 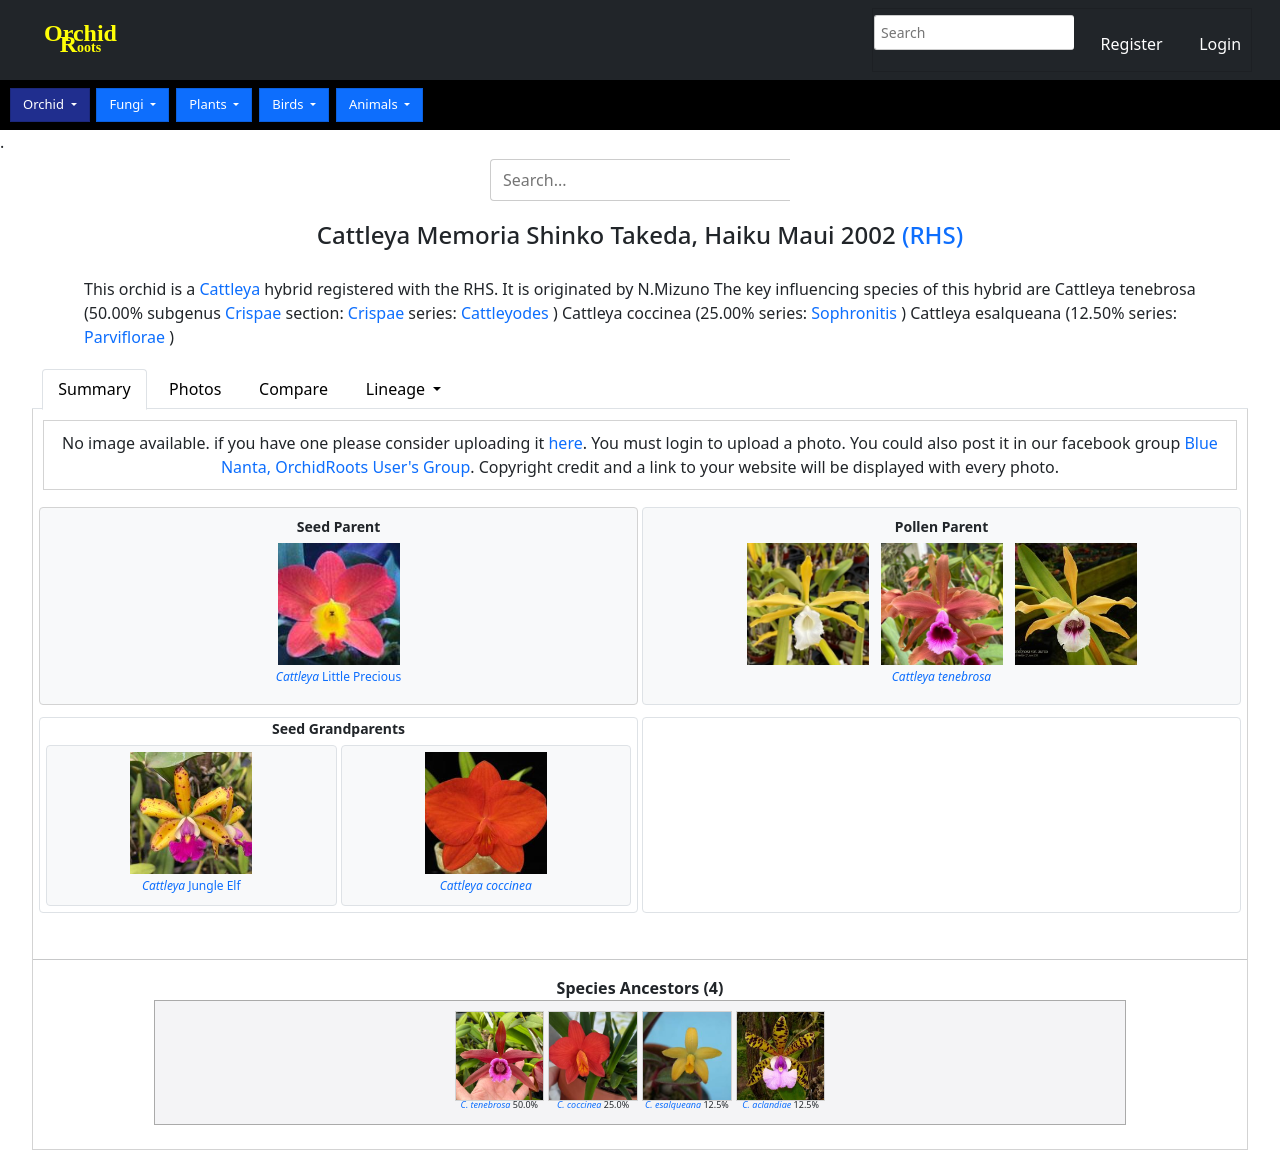 What do you see at coordinates (505, 313) in the screenshot?
I see `Cattleyodes` at bounding box center [505, 313].